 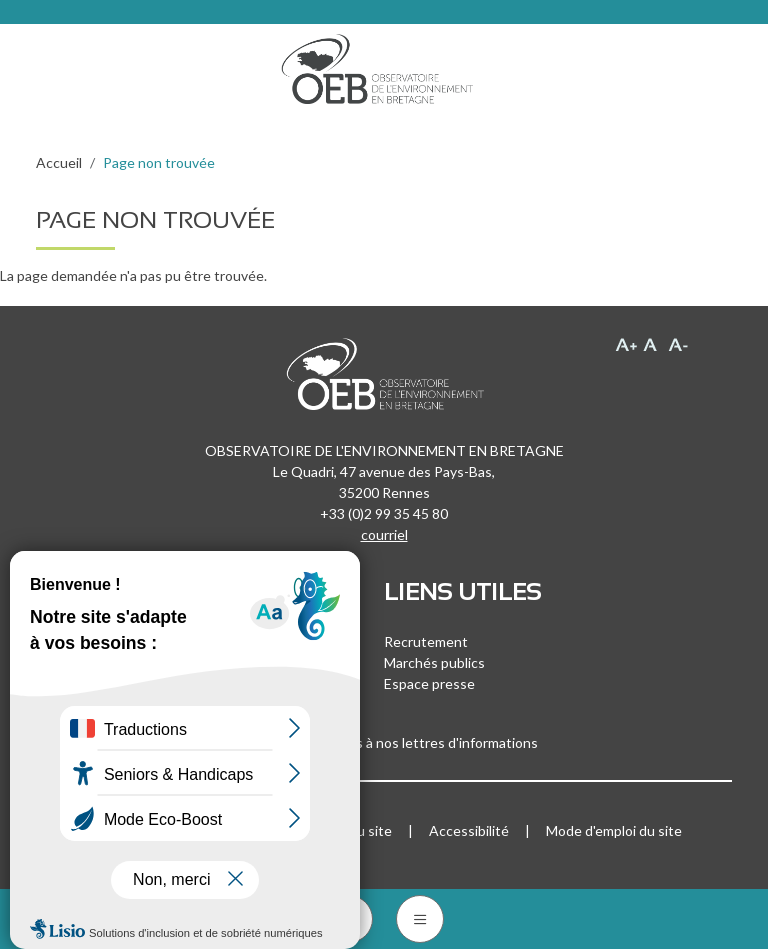 I want to click on +33 (0)2 99 35 45 80, so click(x=384, y=513).